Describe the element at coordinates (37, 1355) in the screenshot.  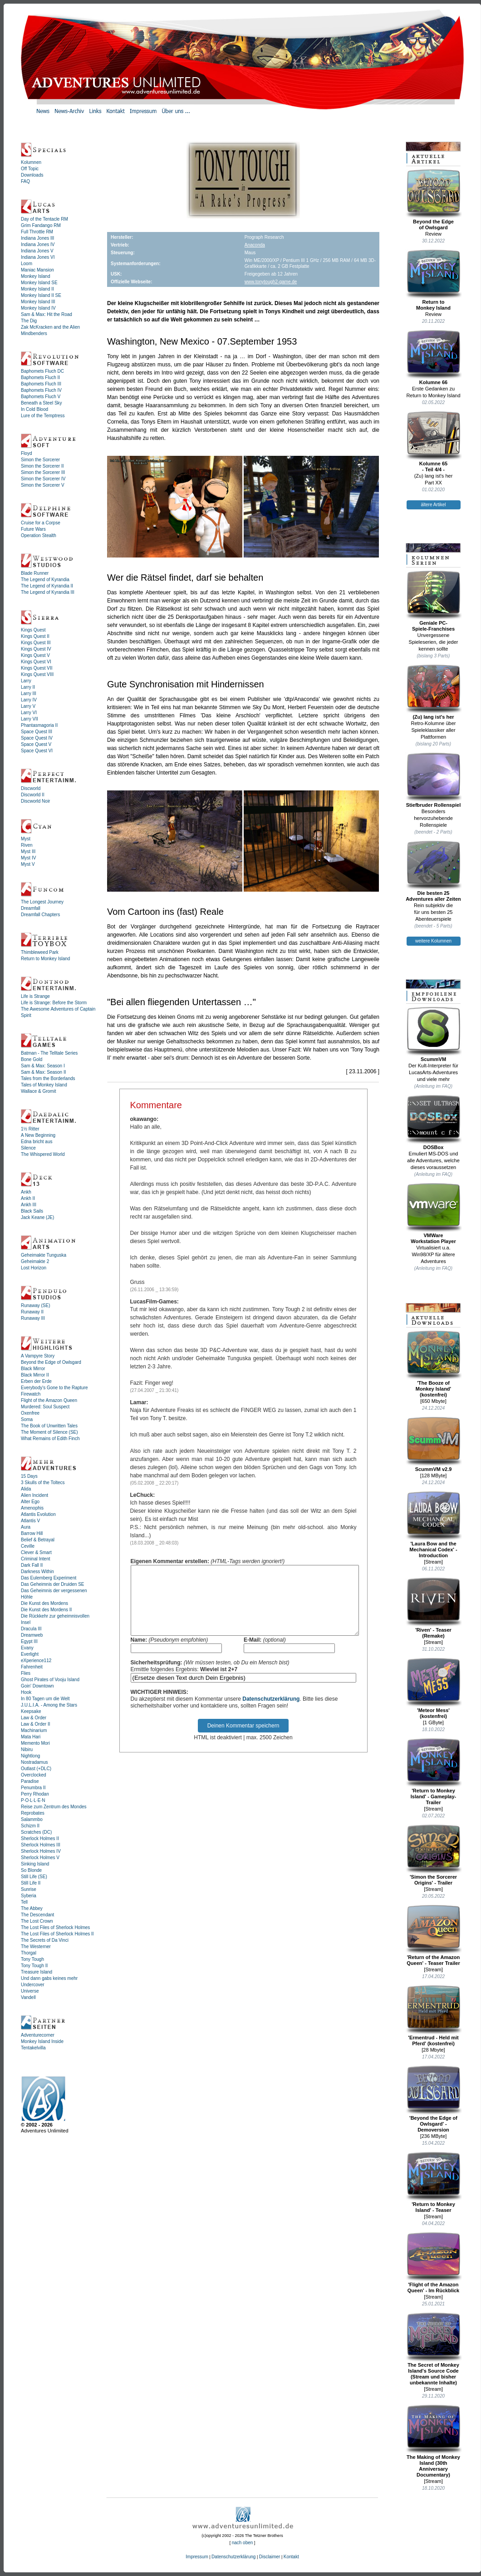
I see `A Vampyre Story` at that location.